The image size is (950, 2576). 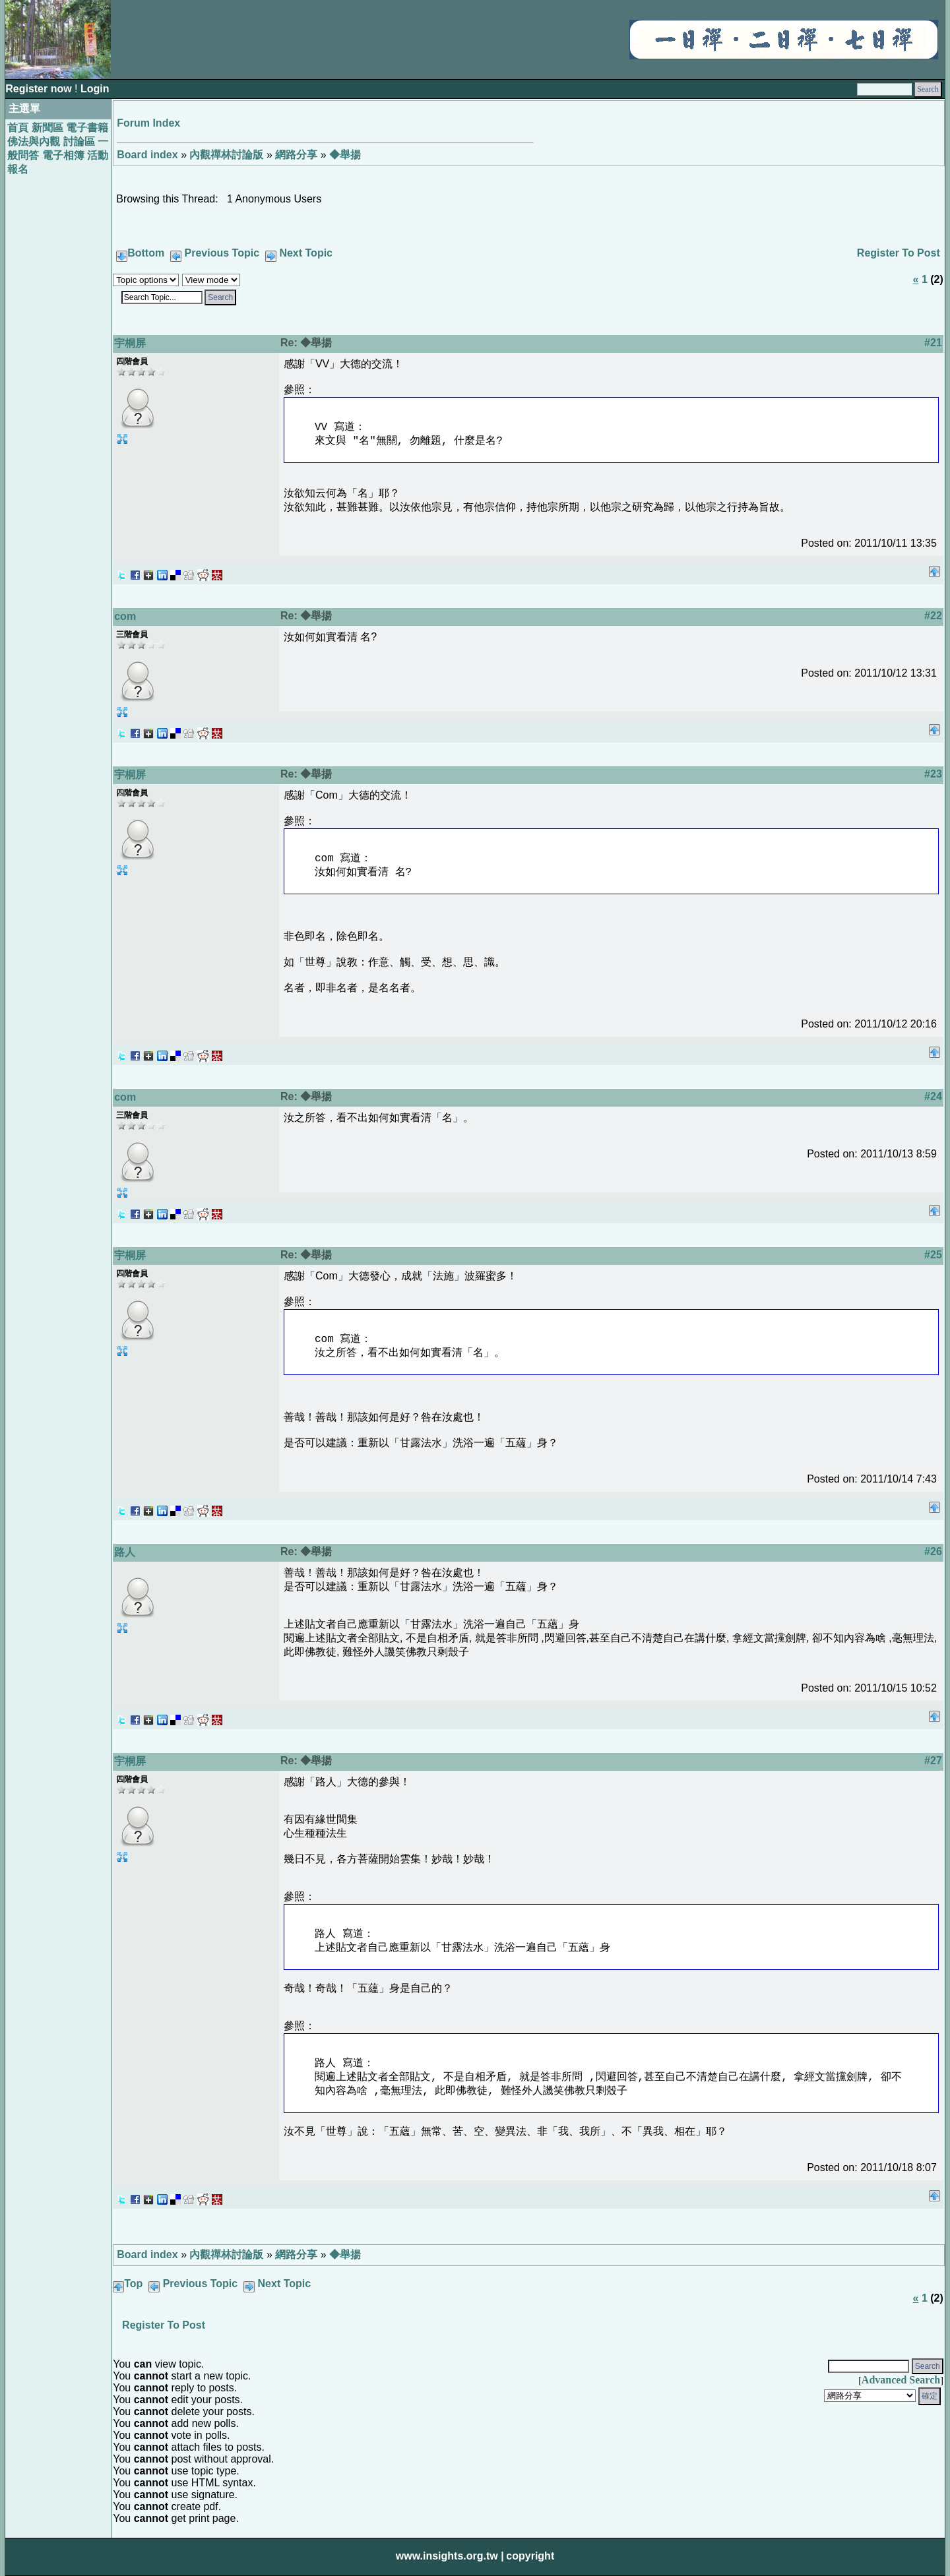 I want to click on Bottom, so click(x=145, y=253).